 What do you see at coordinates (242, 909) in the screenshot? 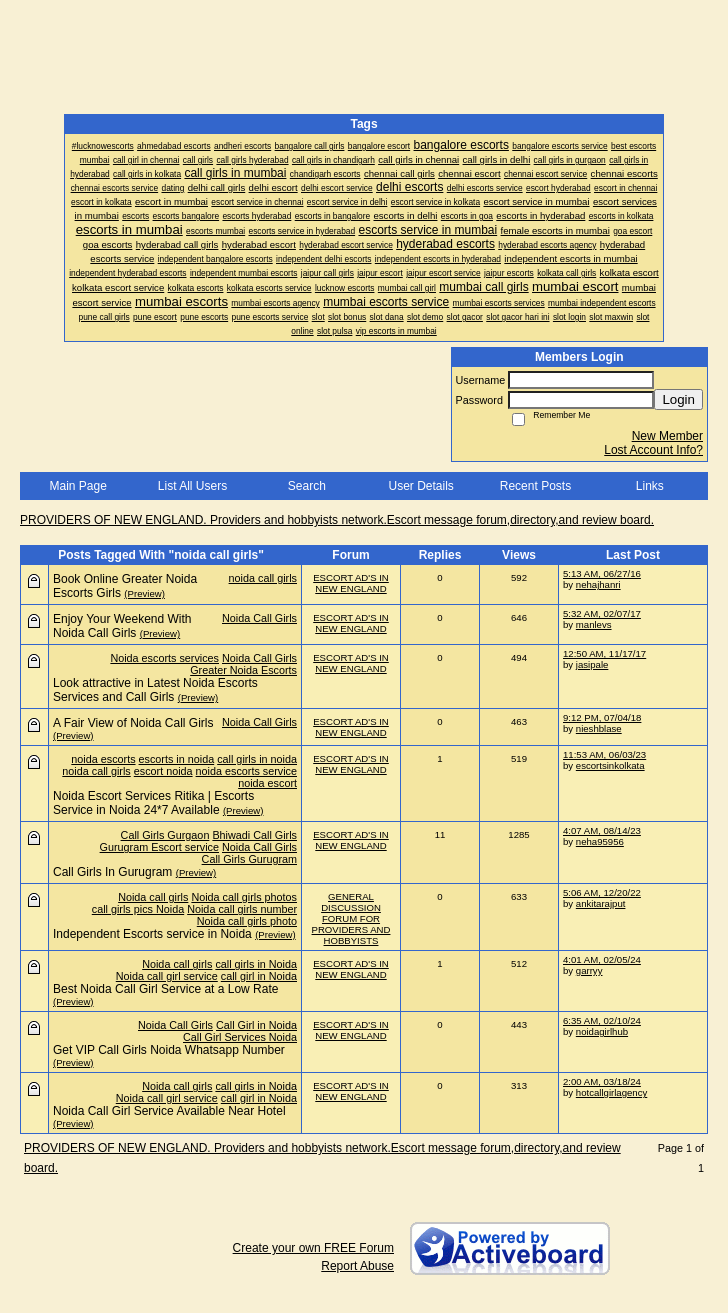
I see `Noida call girls number` at bounding box center [242, 909].